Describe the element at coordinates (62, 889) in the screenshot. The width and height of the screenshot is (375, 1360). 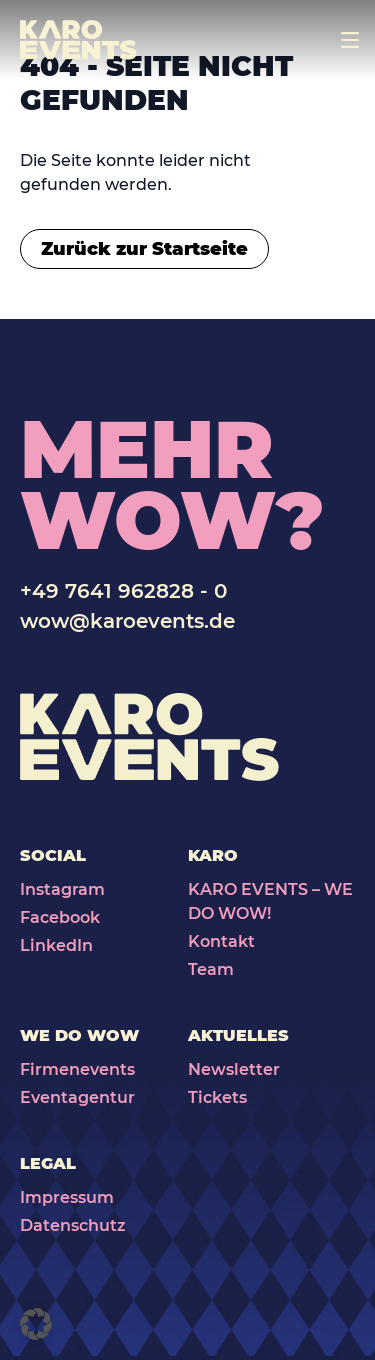
I see `Instagram` at that location.